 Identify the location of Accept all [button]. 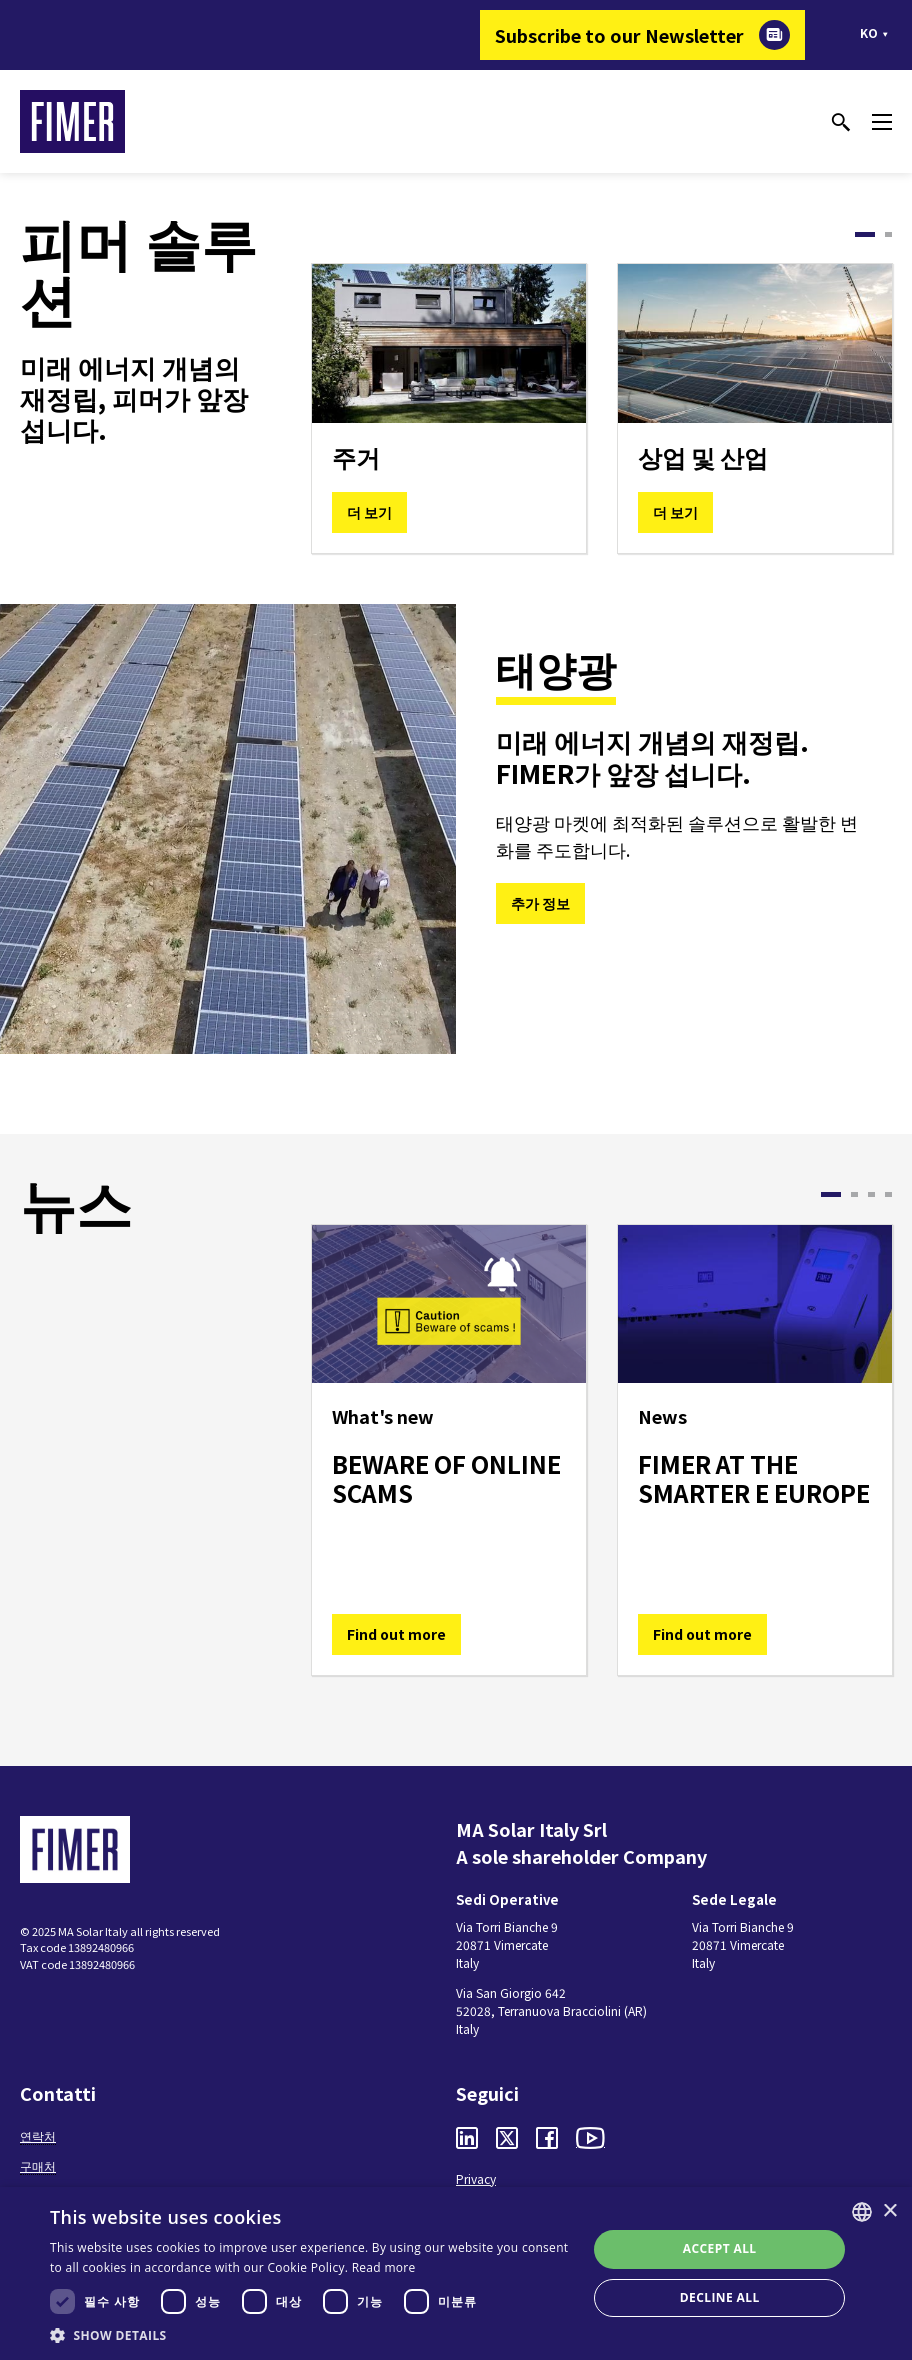
(720, 2248).